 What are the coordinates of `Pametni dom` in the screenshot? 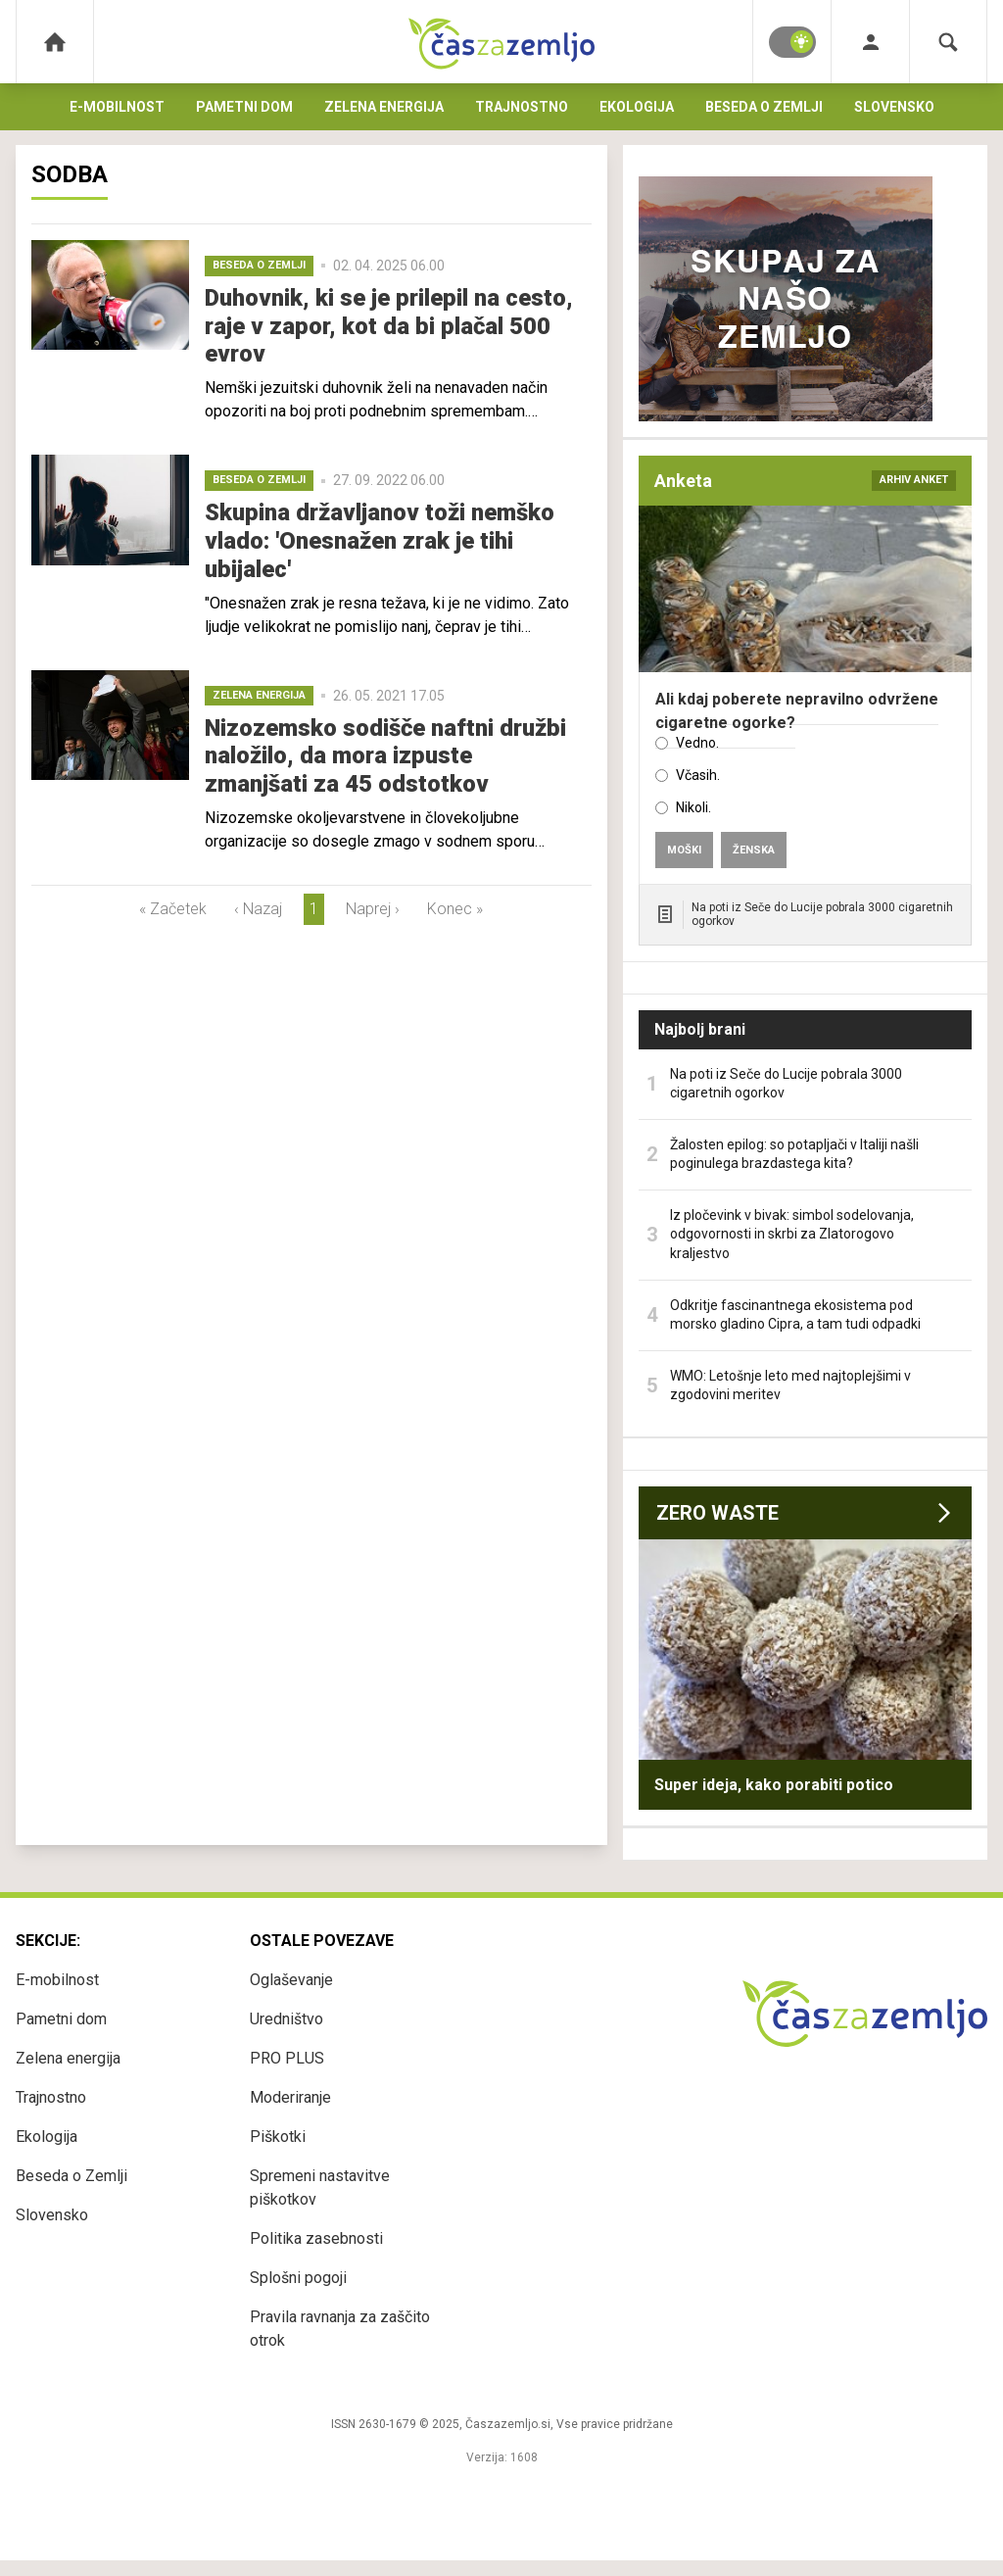 It's located at (244, 107).